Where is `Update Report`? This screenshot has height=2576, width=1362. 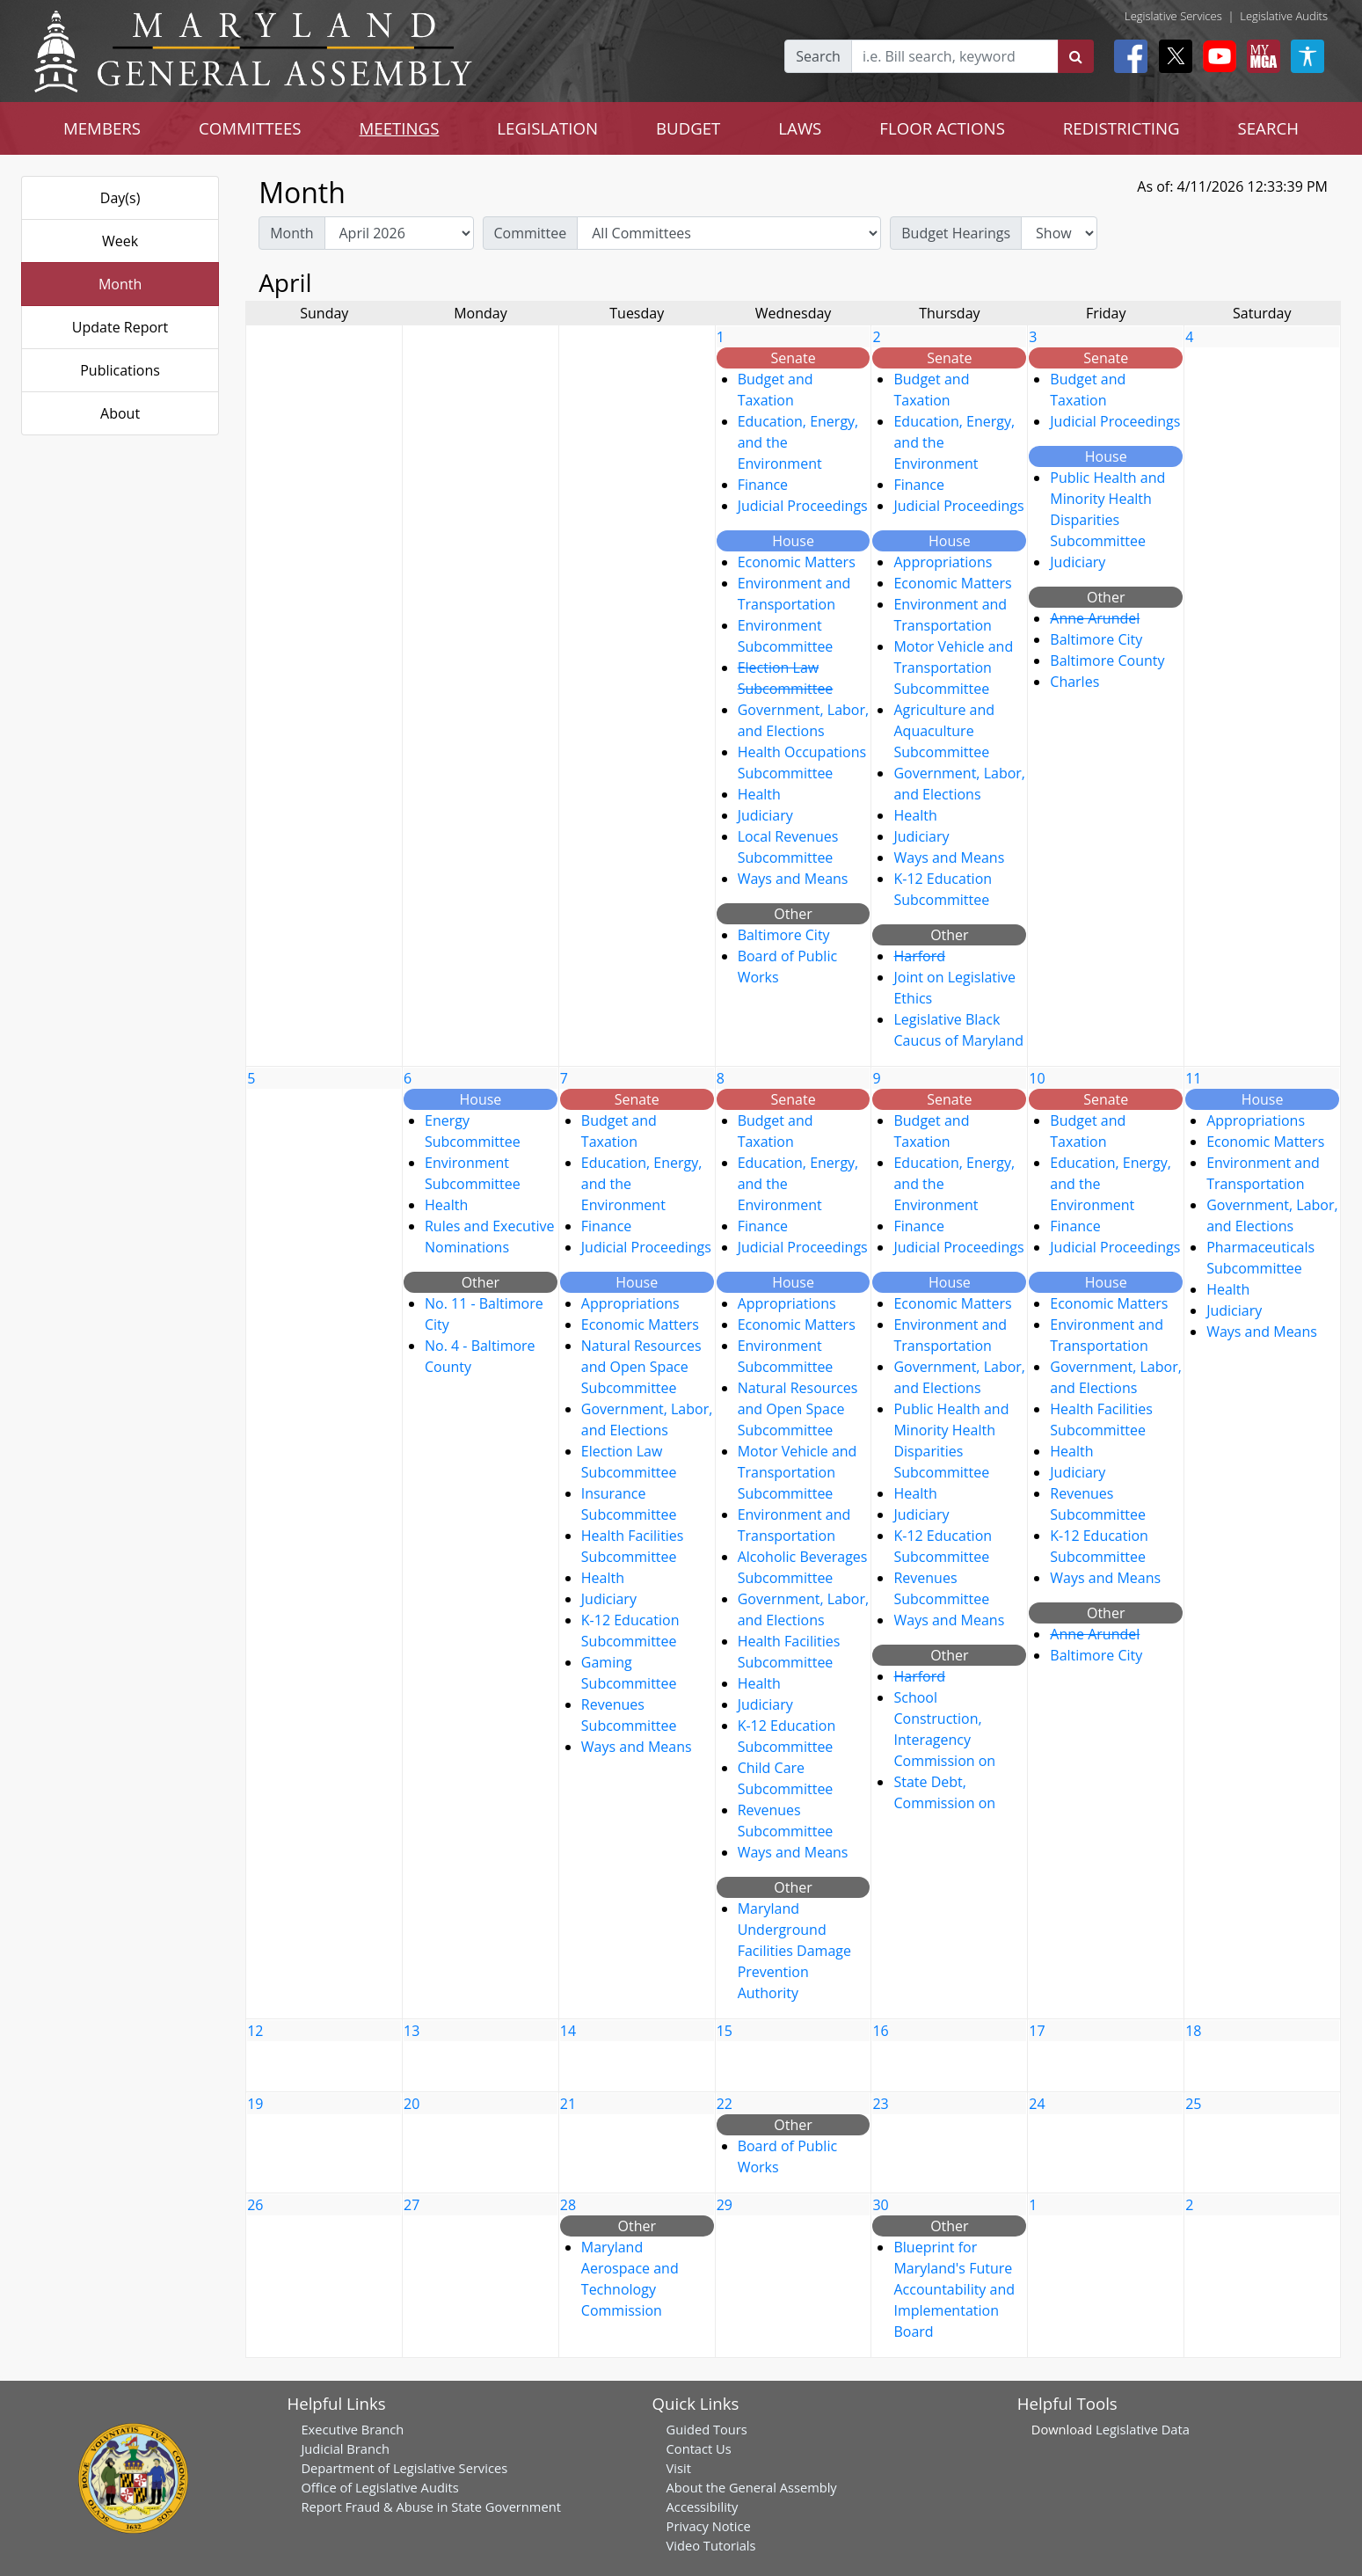 Update Report is located at coordinates (120, 327).